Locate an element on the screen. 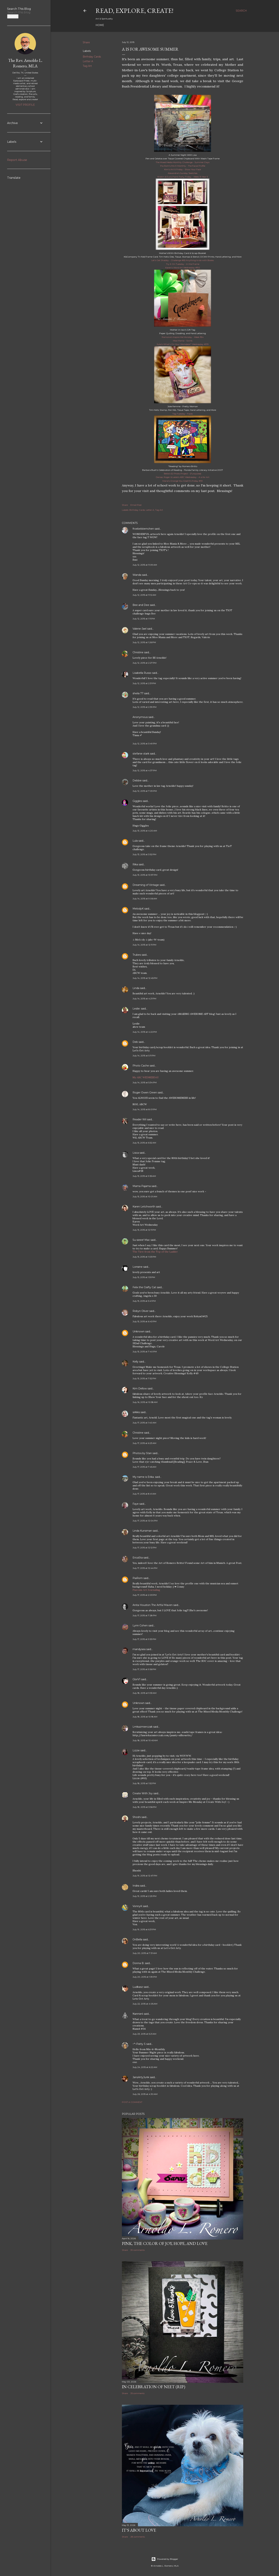 Image resolution: width=279 pixels, height=2576 pixels. July 15, 2015 at 9:55 AM is located at coordinates (144, 1176).